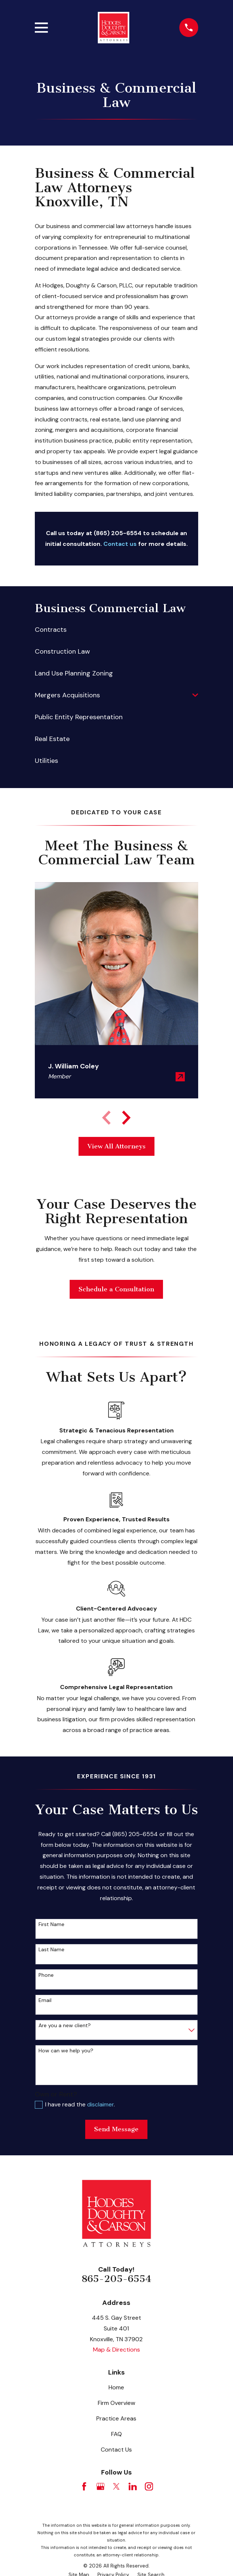  What do you see at coordinates (100, 2104) in the screenshot?
I see `disclaimer` at bounding box center [100, 2104].